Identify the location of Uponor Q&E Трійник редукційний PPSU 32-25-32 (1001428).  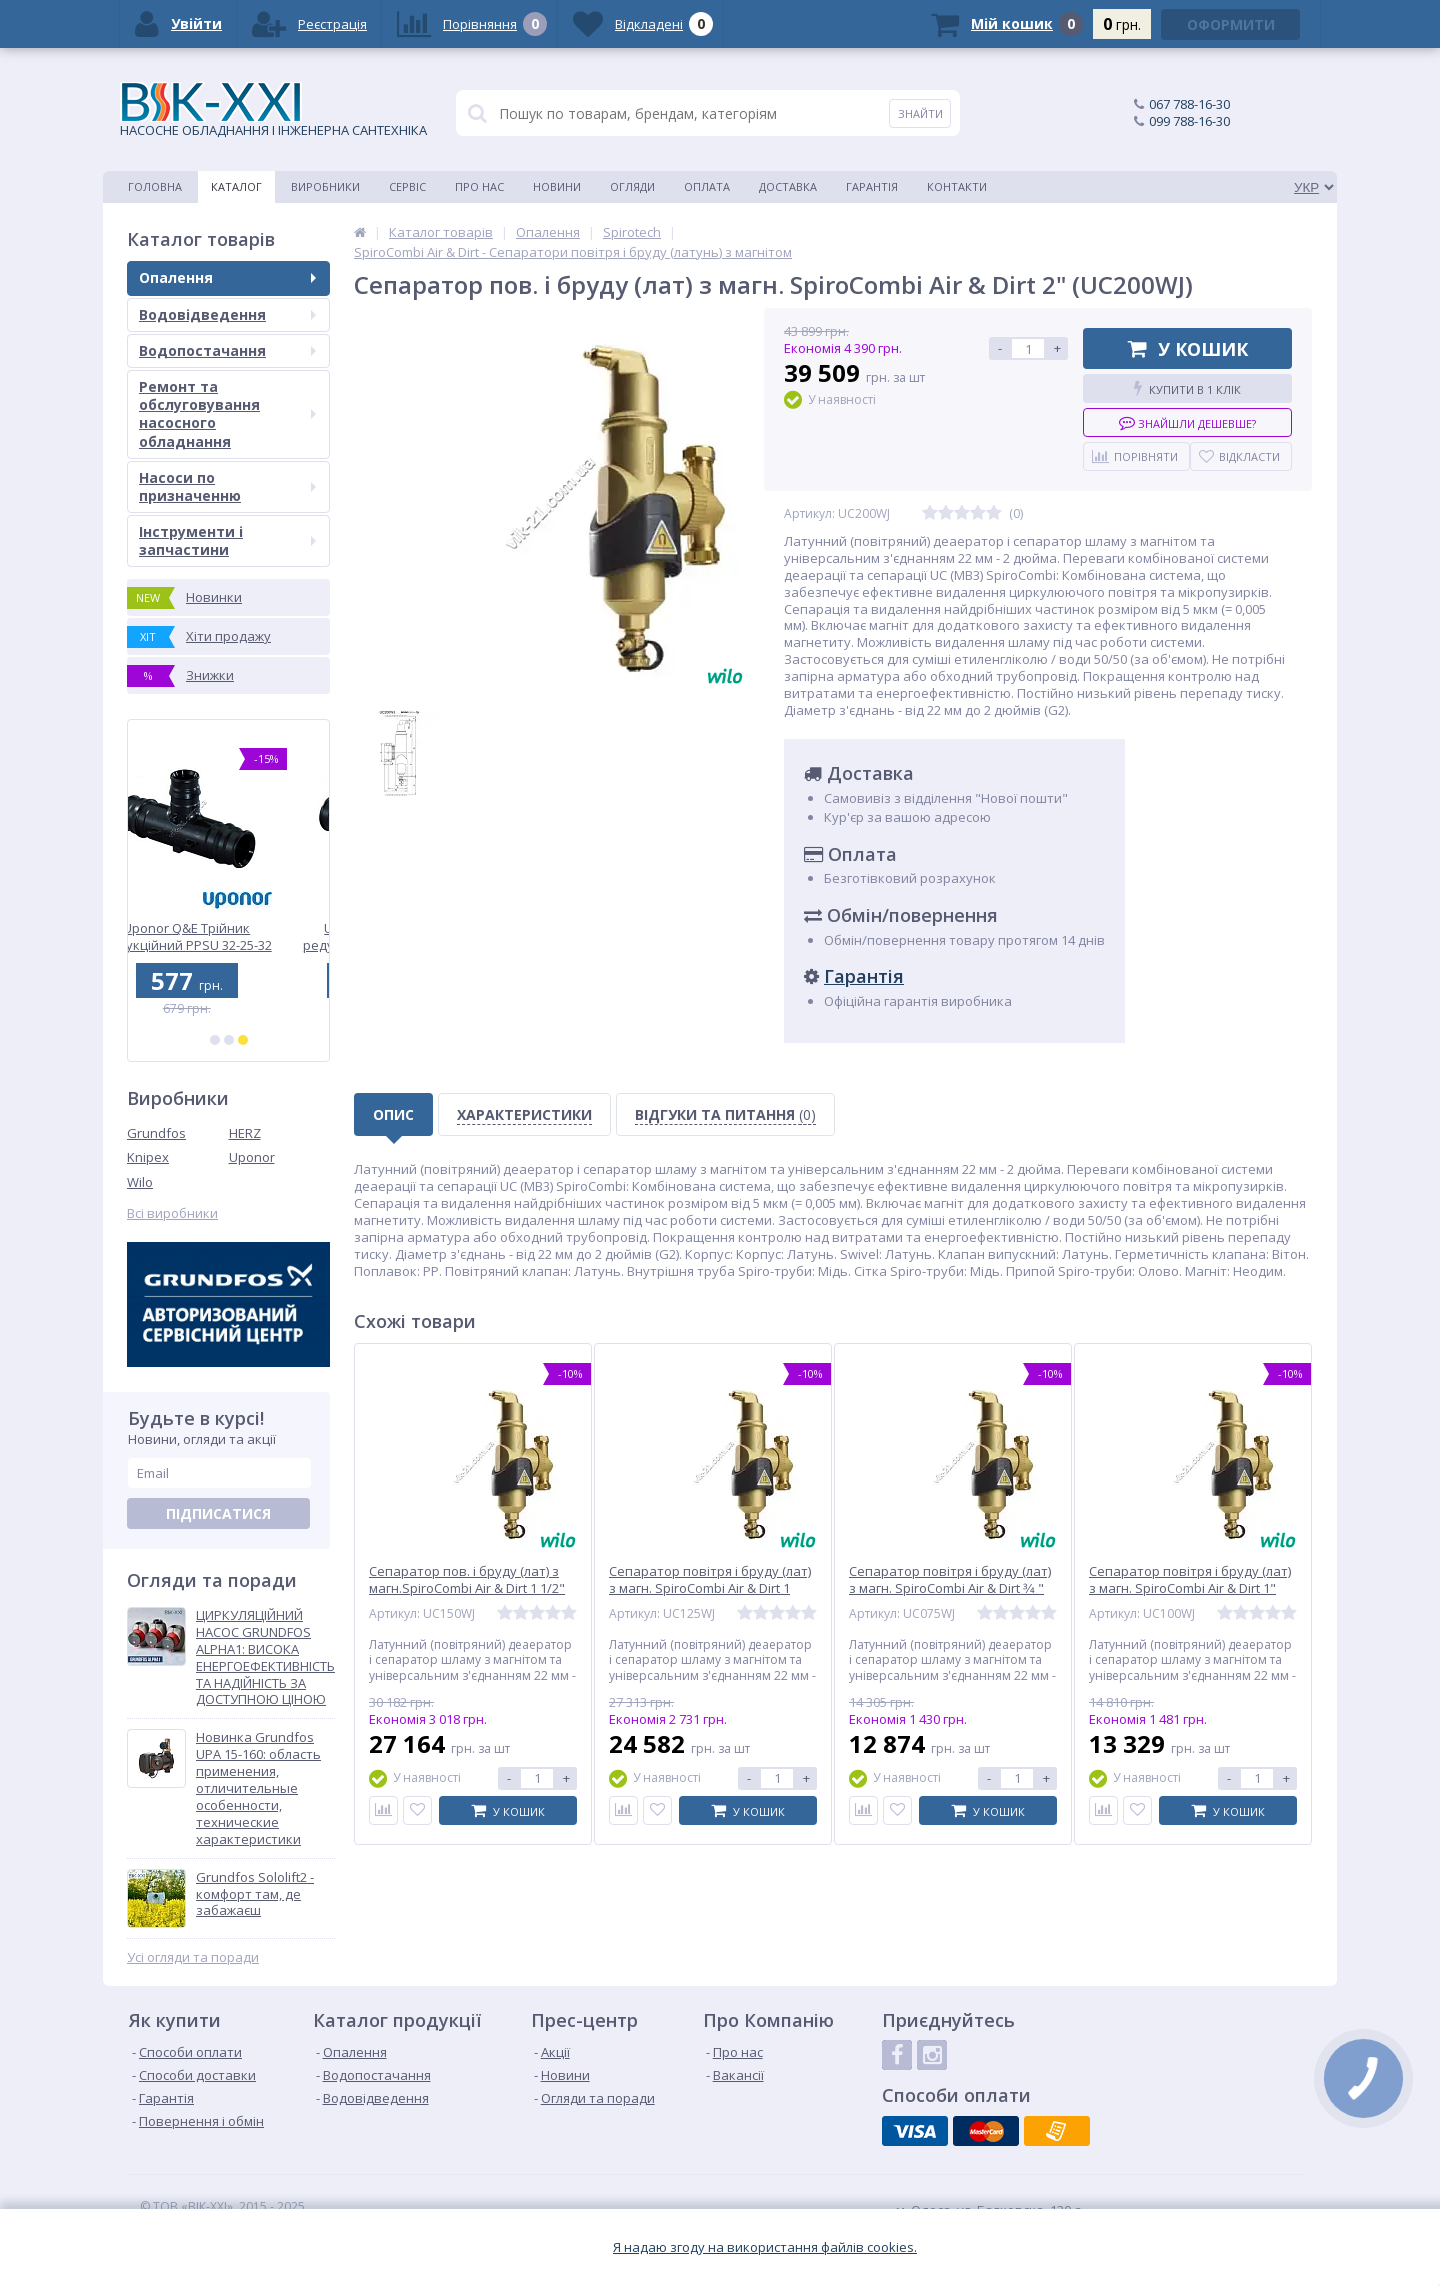
(229, 936).